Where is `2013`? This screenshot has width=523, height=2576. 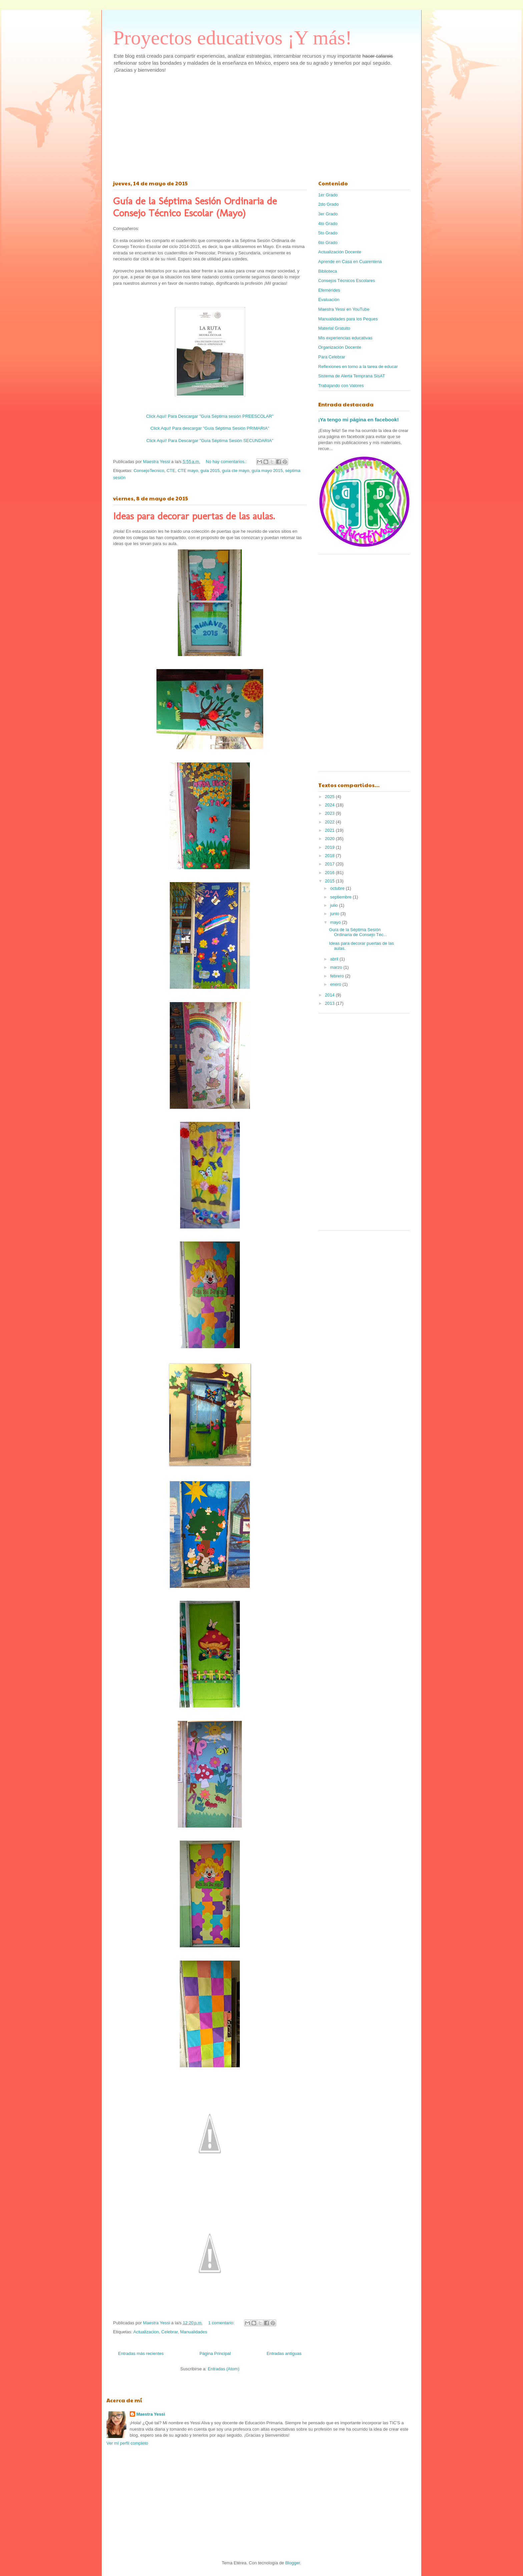
2013 is located at coordinates (330, 1003).